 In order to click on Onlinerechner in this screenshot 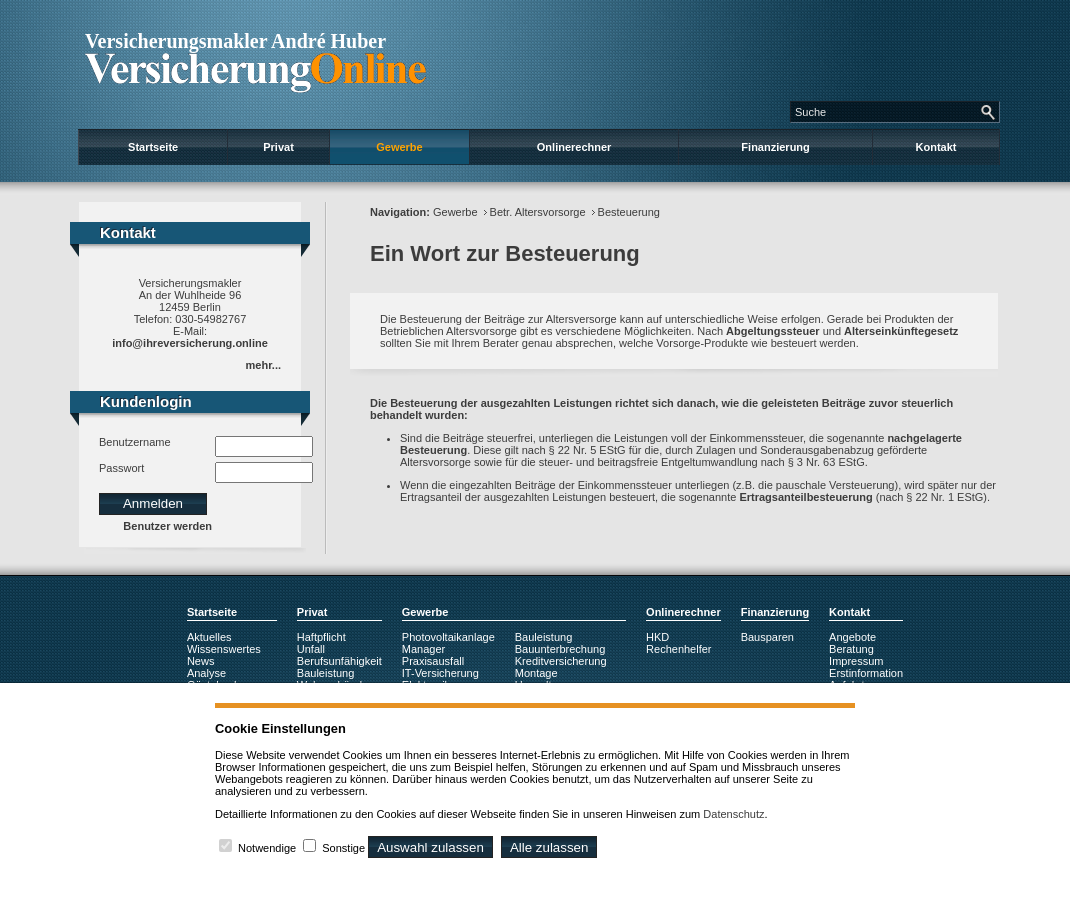, I will do `click(574, 147)`.